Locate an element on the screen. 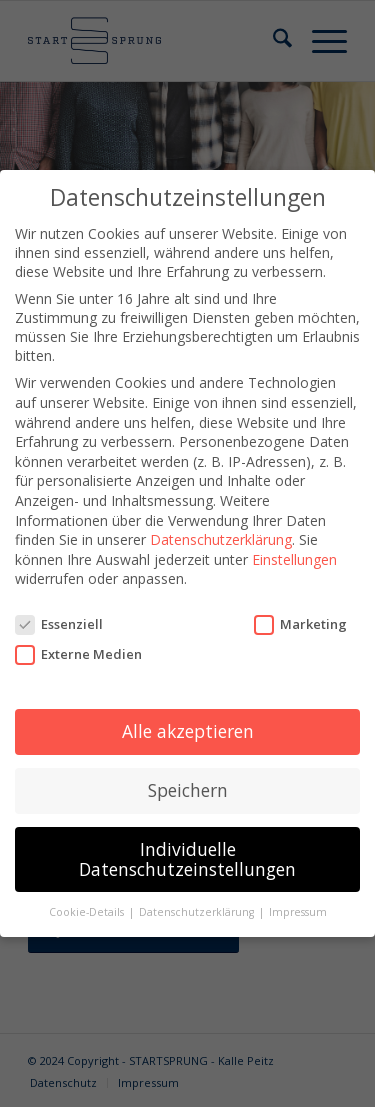 This screenshot has height=1107, width=375. Impressum [button] is located at coordinates (298, 912).